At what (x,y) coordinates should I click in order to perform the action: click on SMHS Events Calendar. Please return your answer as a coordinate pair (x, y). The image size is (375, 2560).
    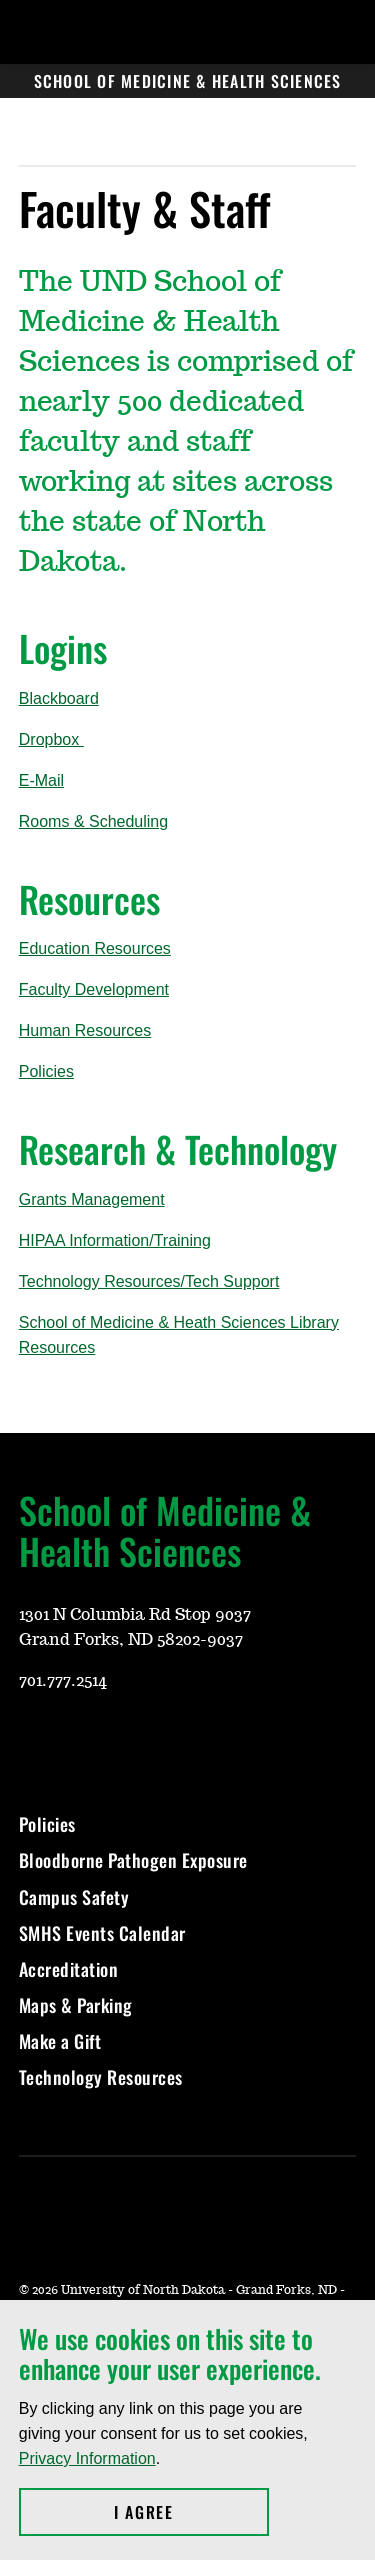
    Looking at the image, I should click on (102, 1933).